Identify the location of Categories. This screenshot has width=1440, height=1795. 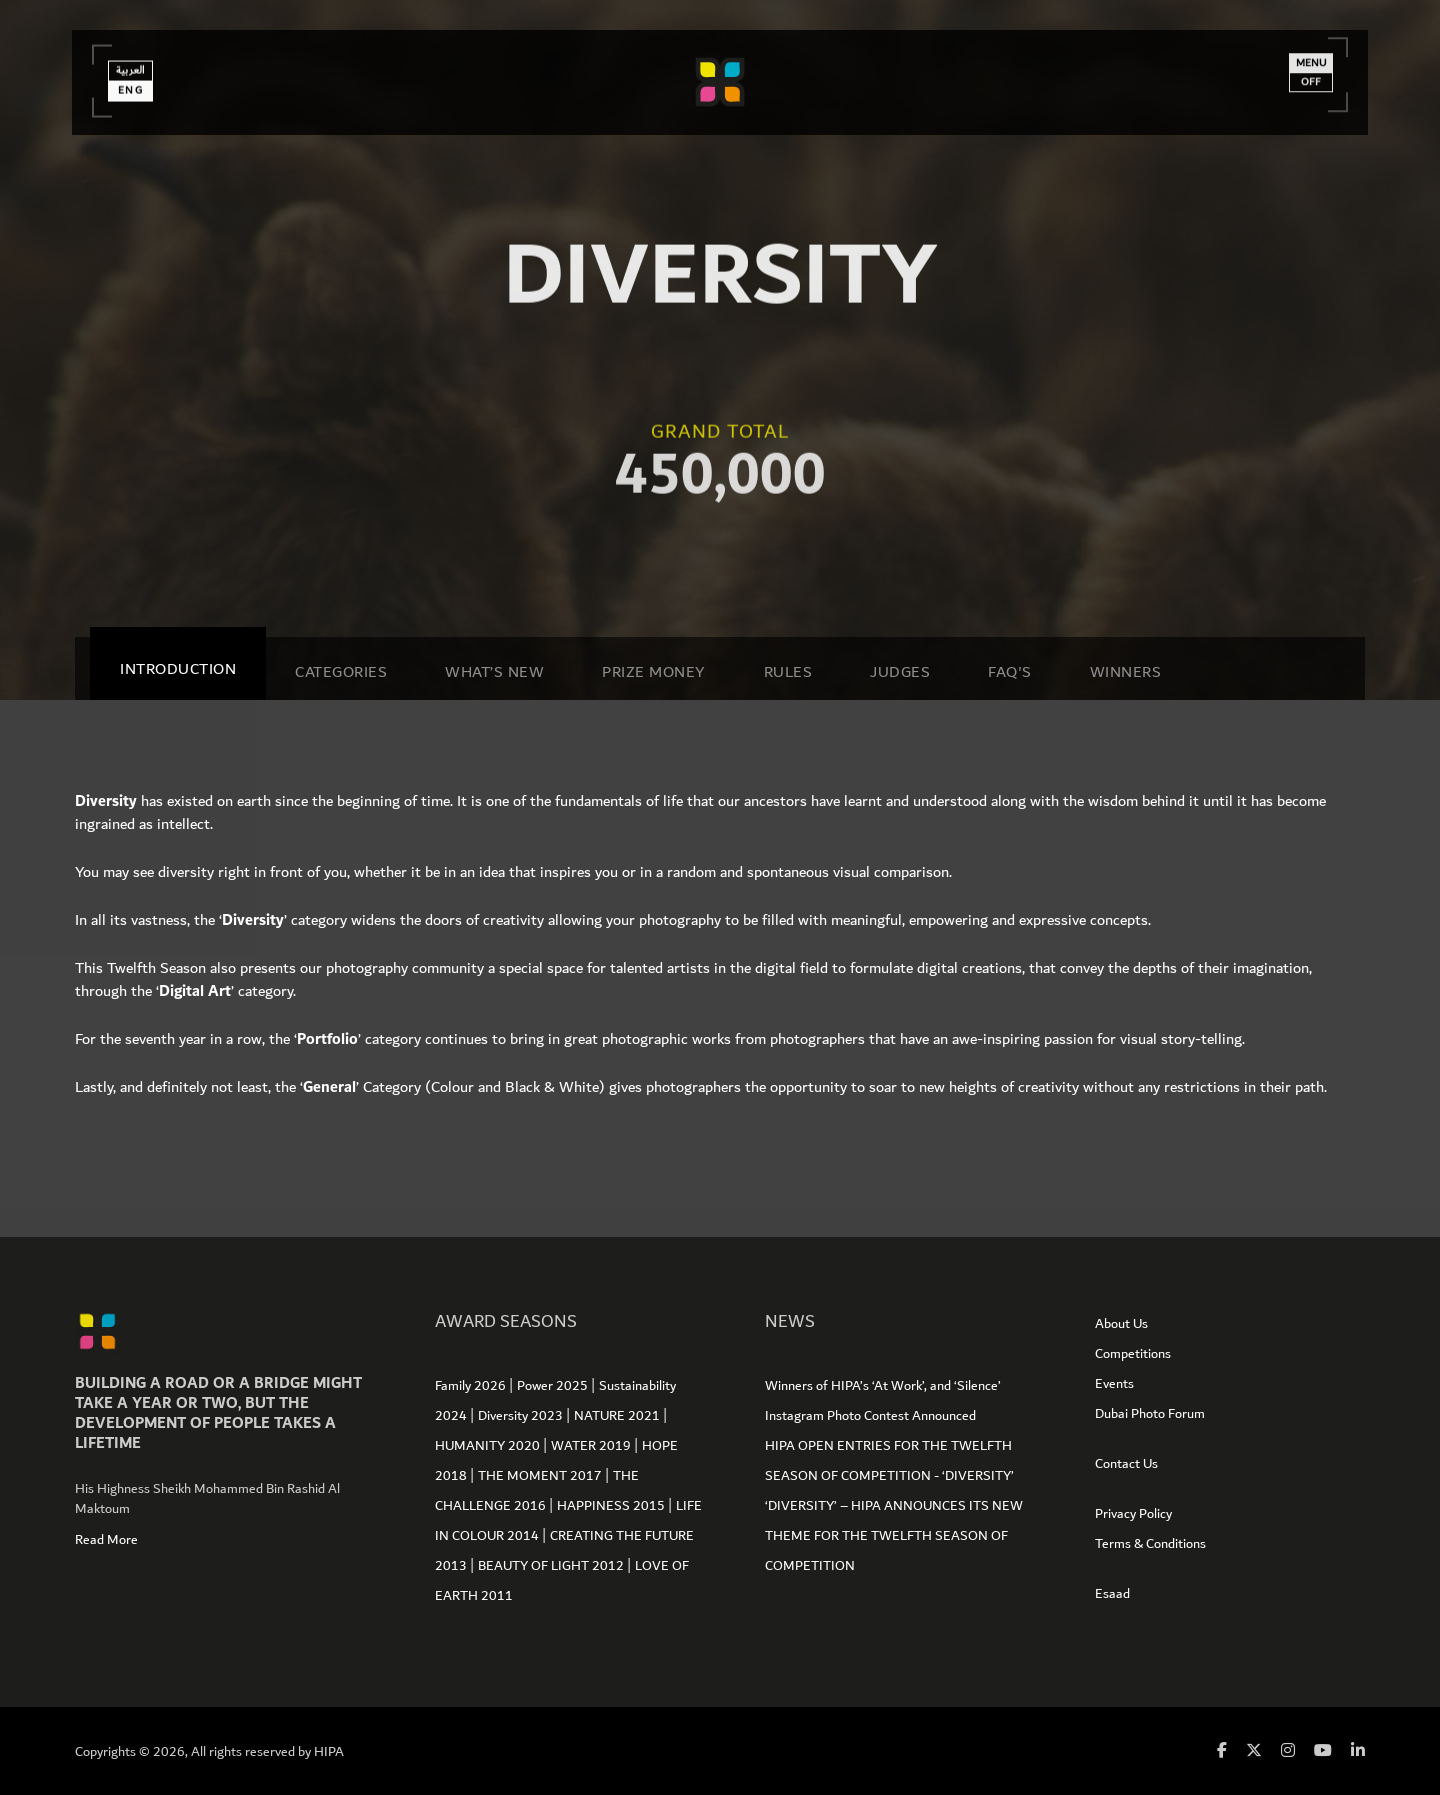
(341, 672).